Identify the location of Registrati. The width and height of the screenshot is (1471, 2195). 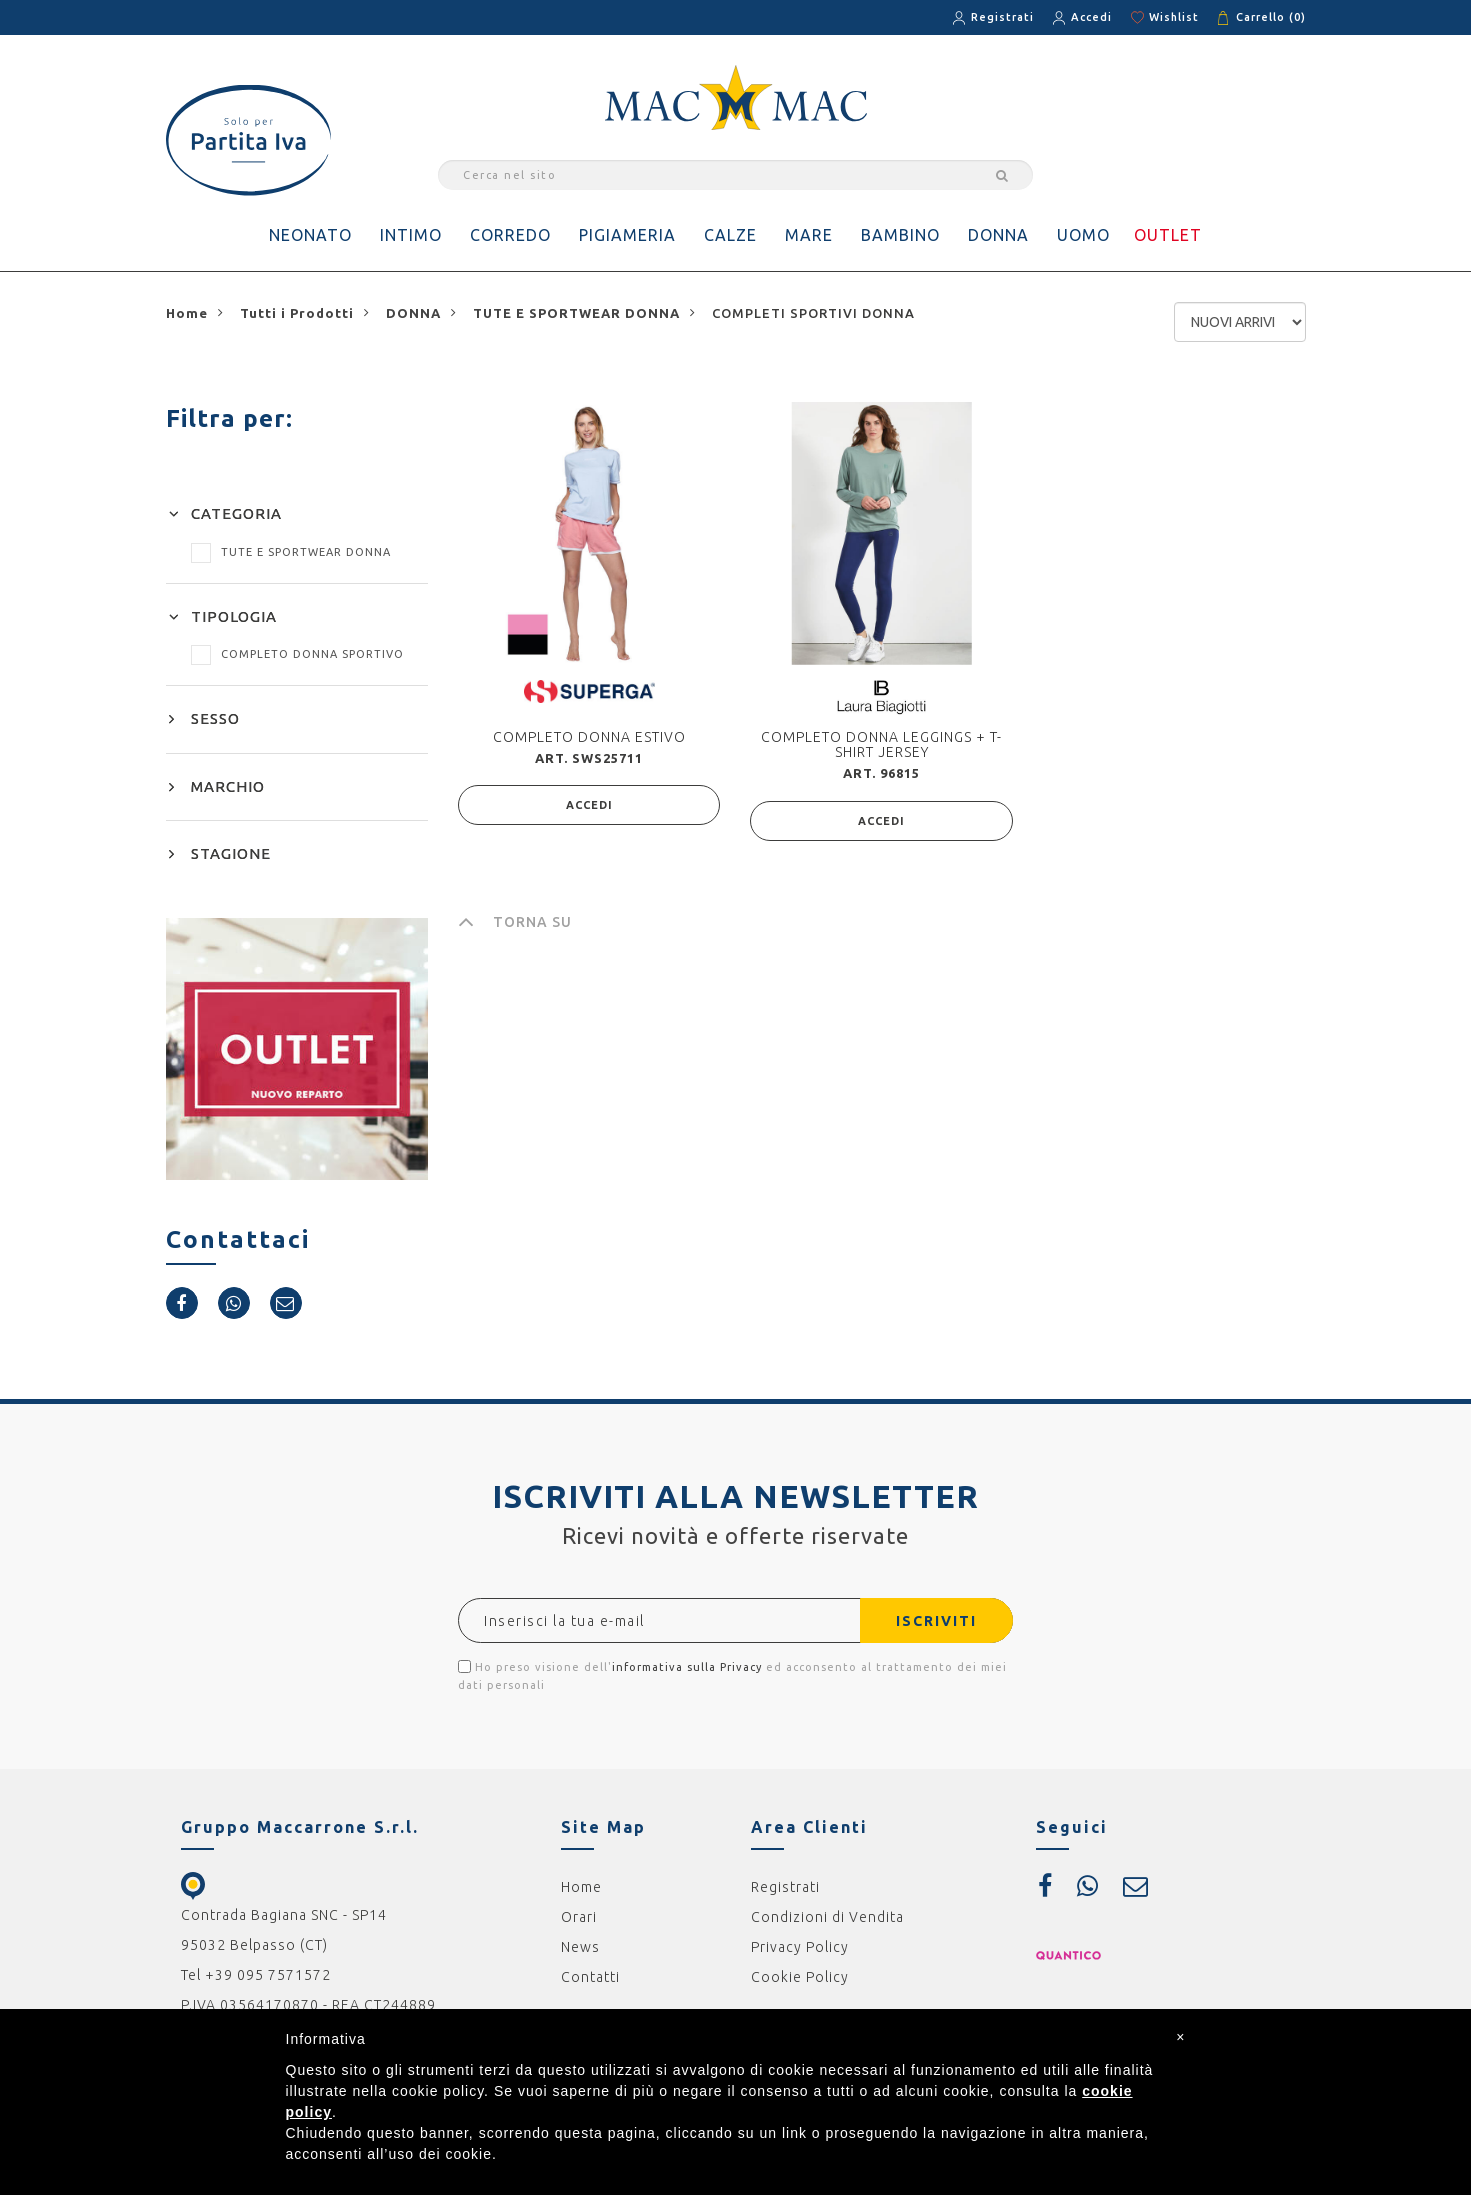
(1002, 17).